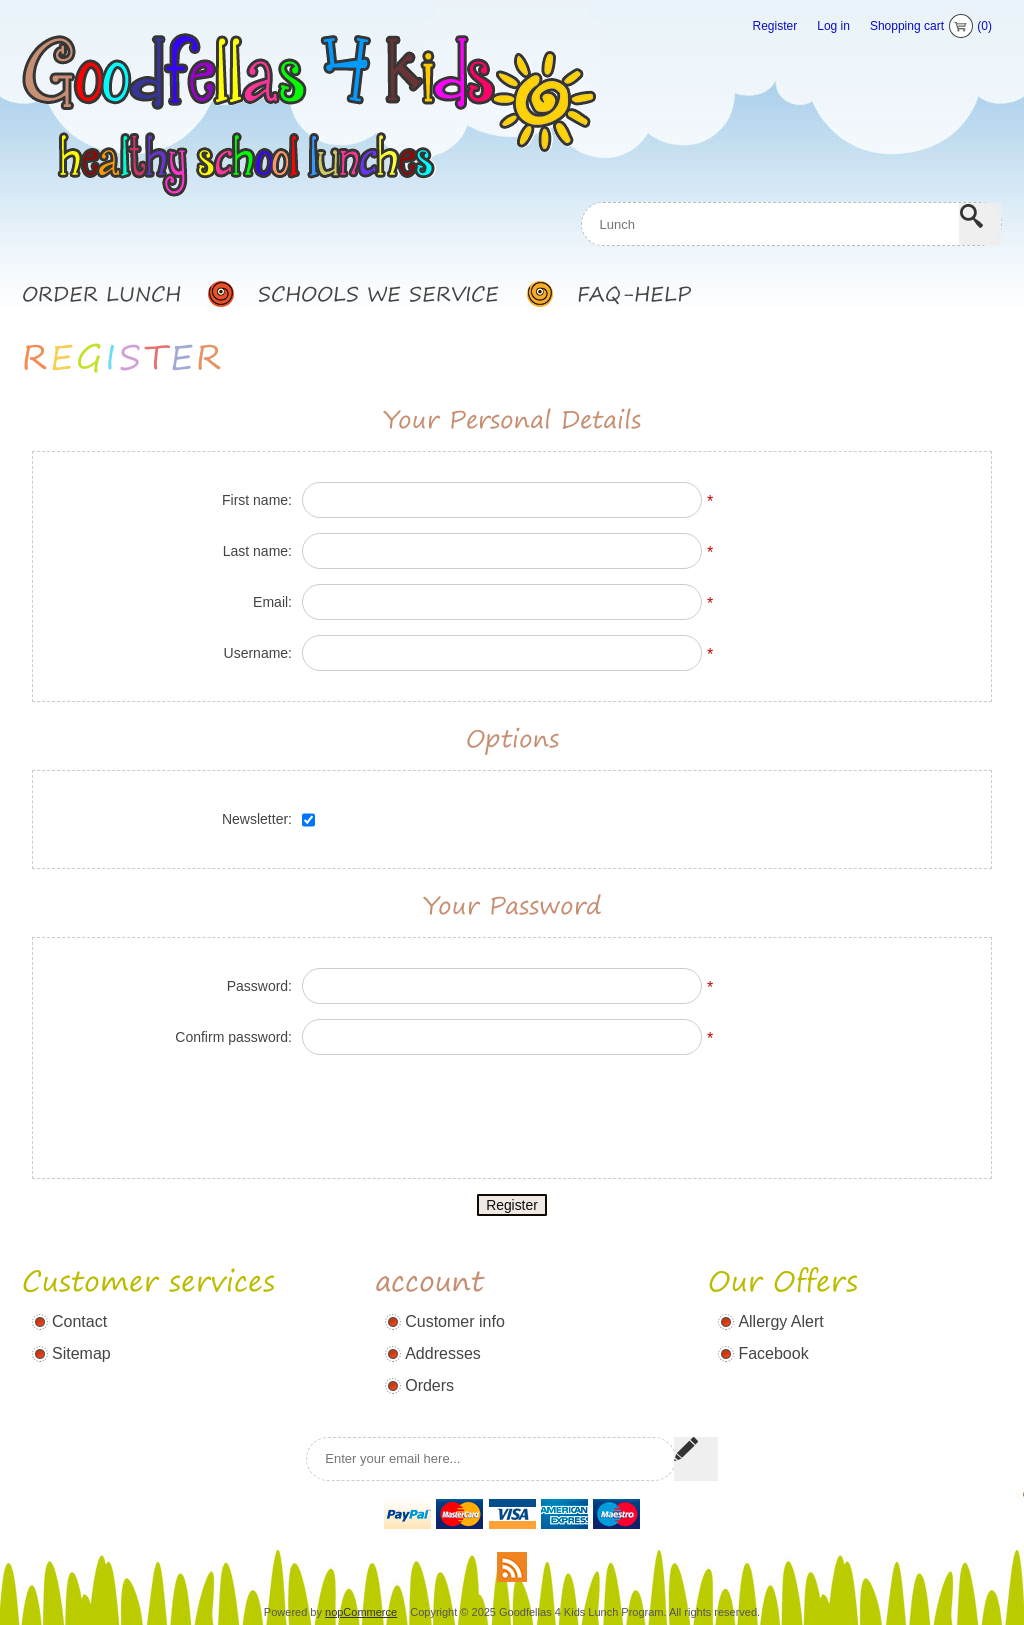  I want to click on Allergy Alert, so click(780, 1296).